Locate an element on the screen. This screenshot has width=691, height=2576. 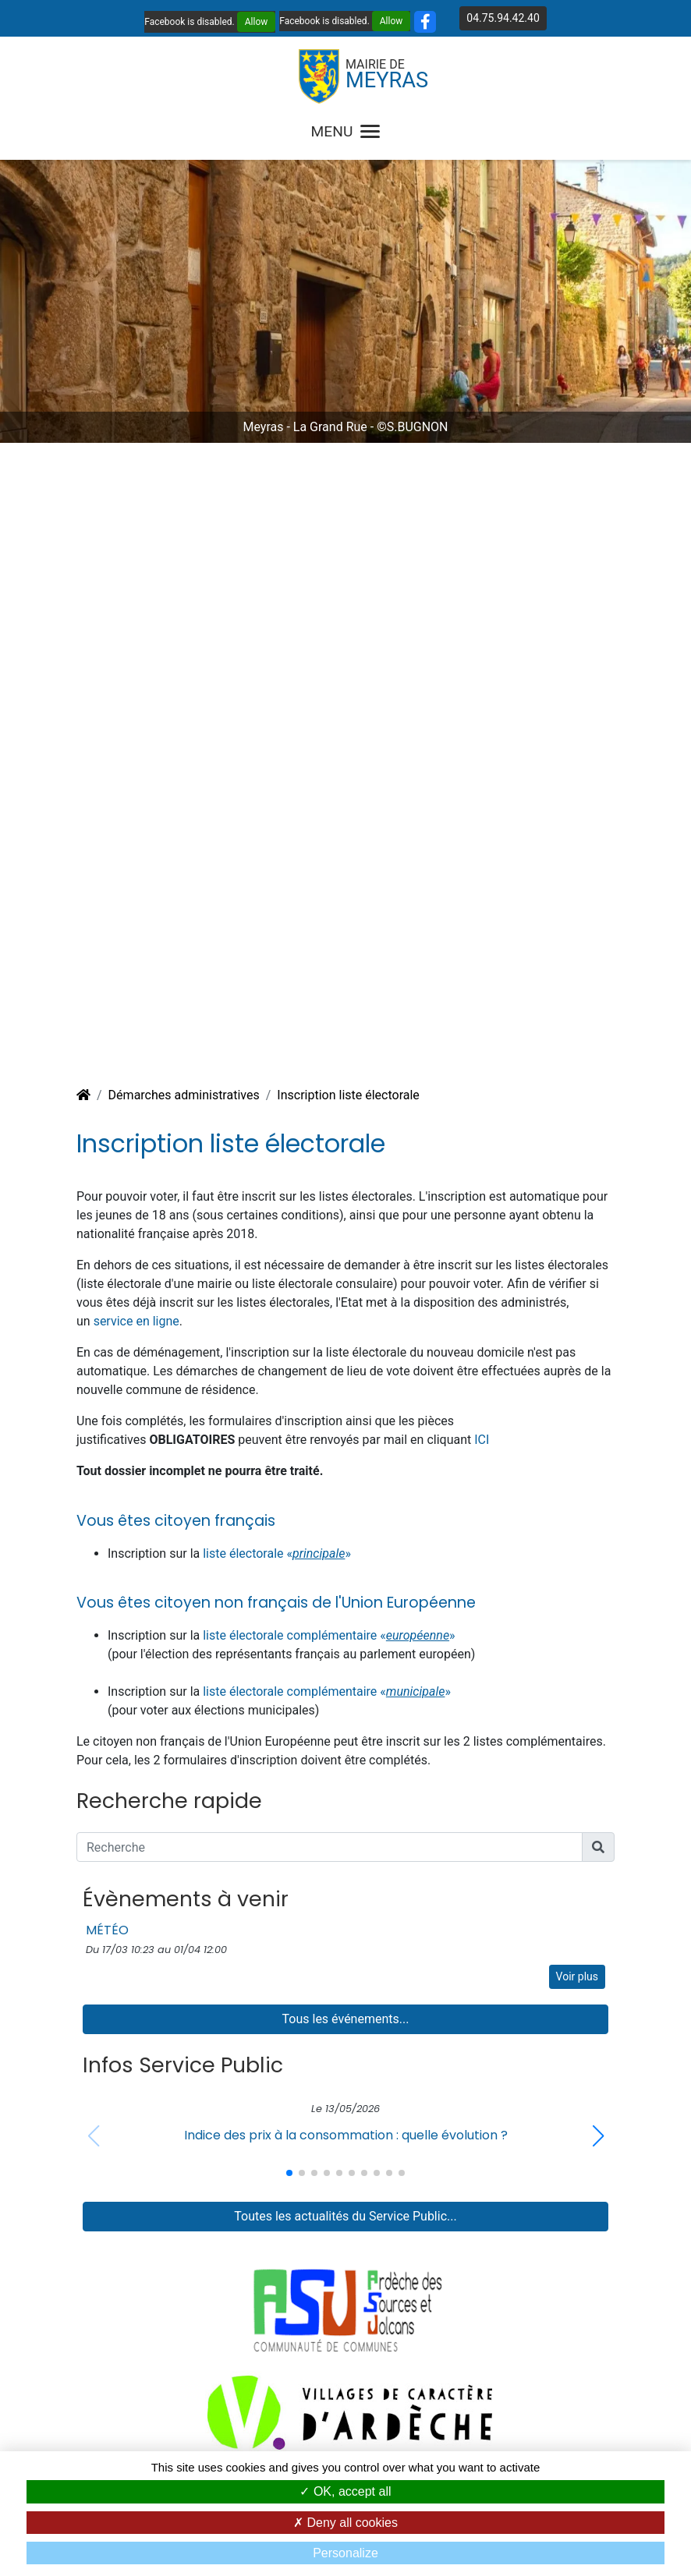
Tous les événements... is located at coordinates (345, 2019).